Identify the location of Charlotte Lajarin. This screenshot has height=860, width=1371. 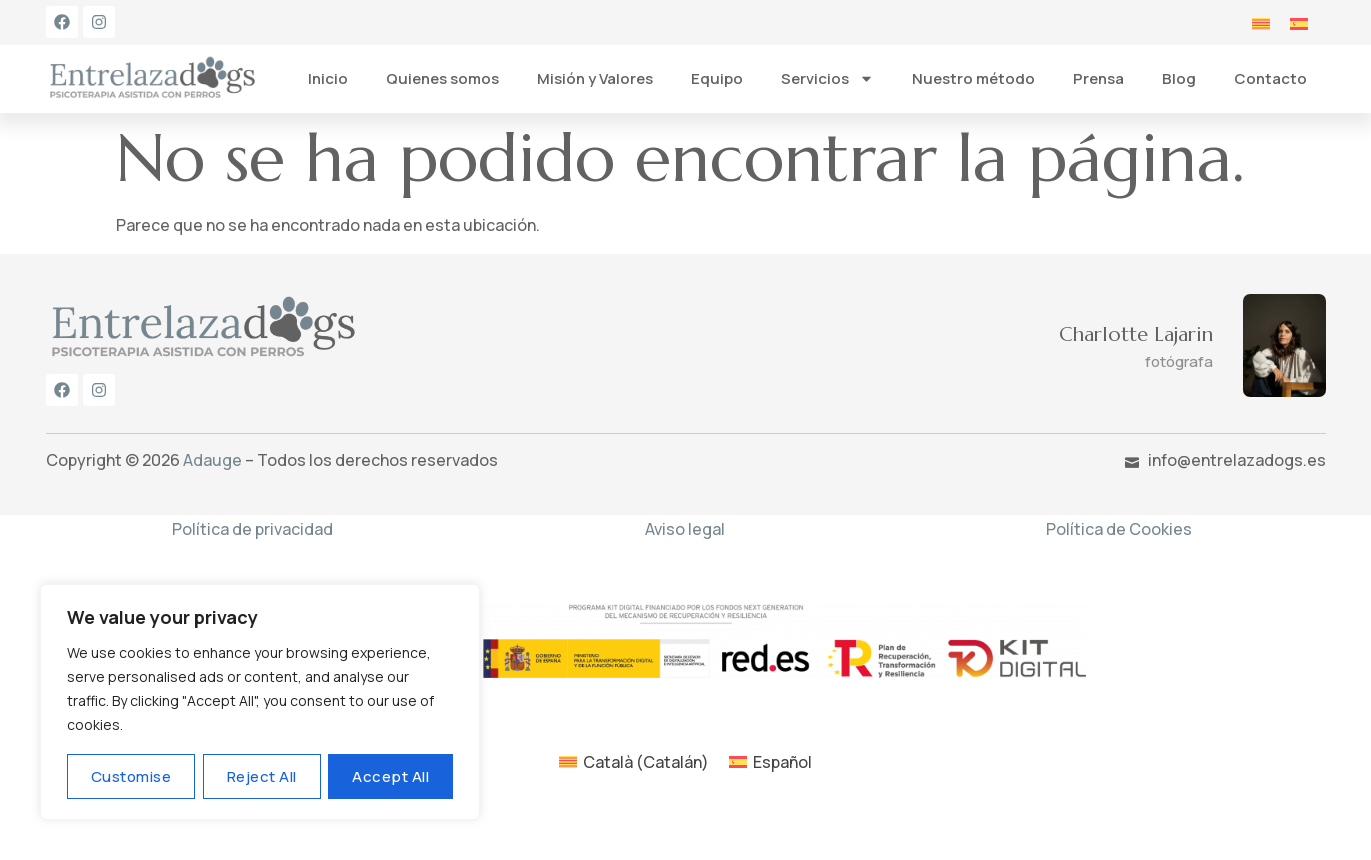
(1136, 334).